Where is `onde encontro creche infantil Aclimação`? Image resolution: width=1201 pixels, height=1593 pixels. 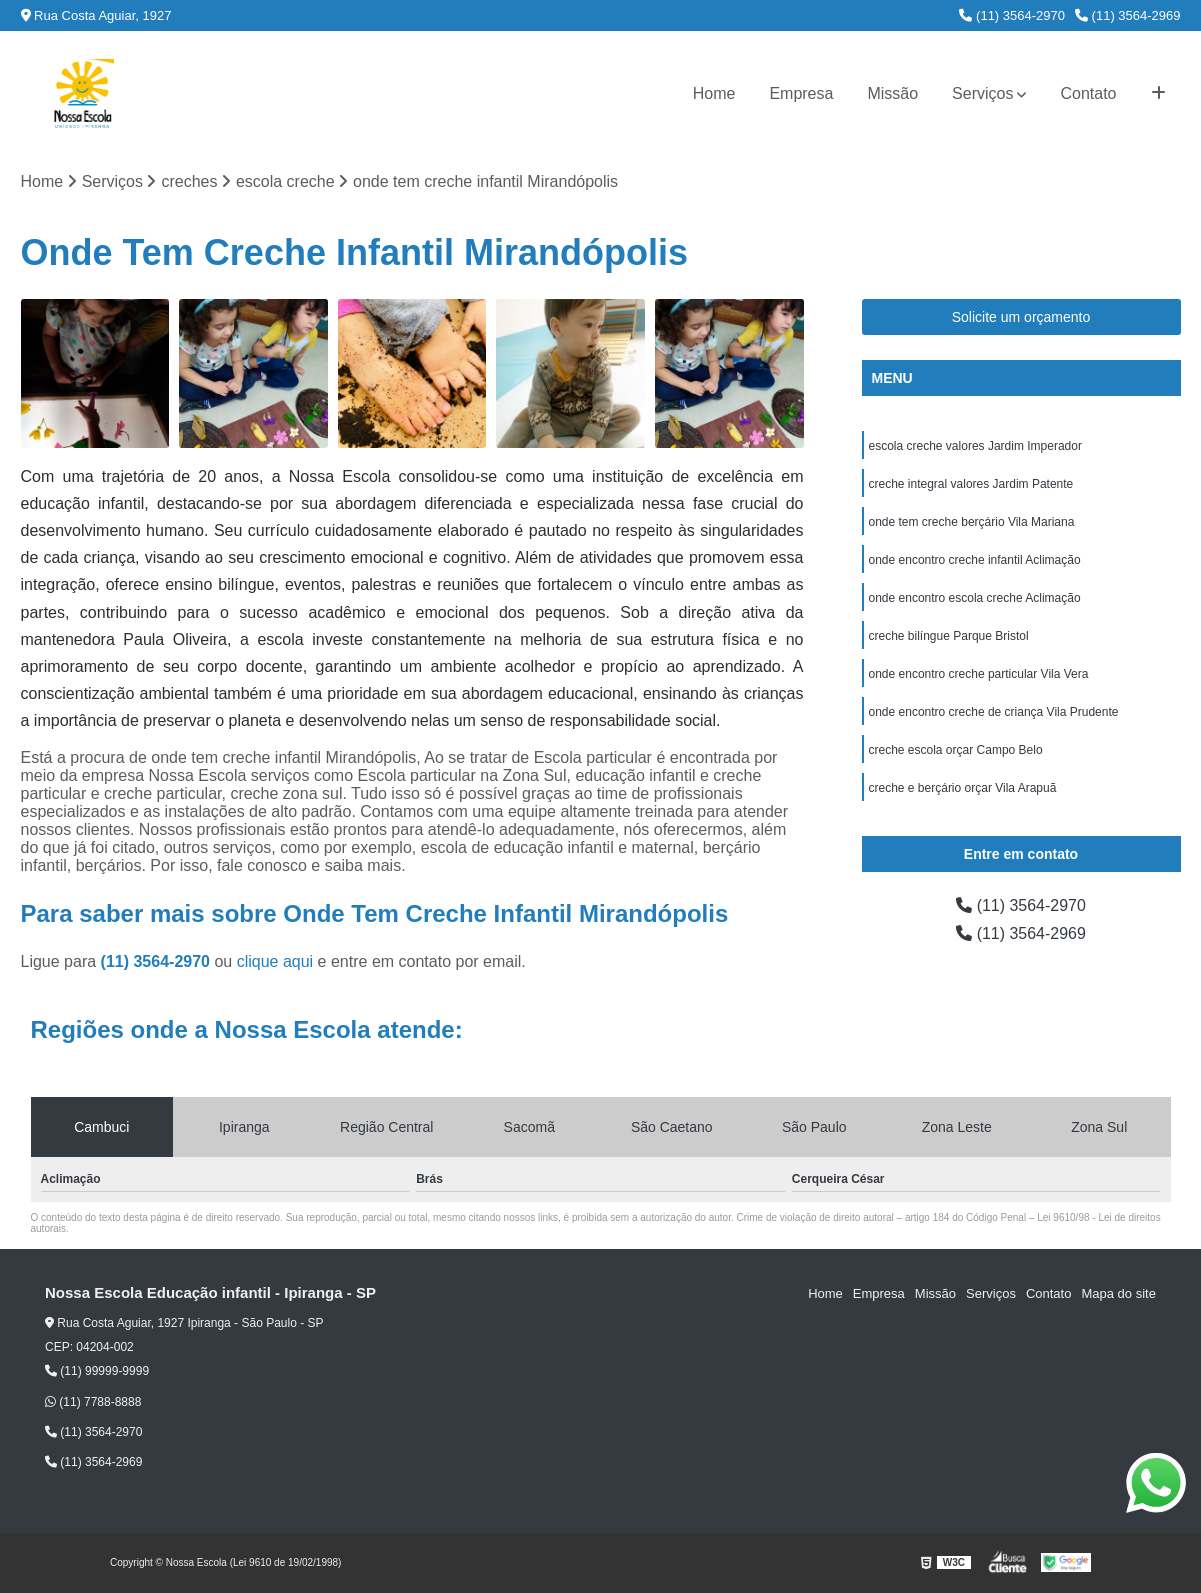 onde encontro creche infantil Aclimação is located at coordinates (975, 560).